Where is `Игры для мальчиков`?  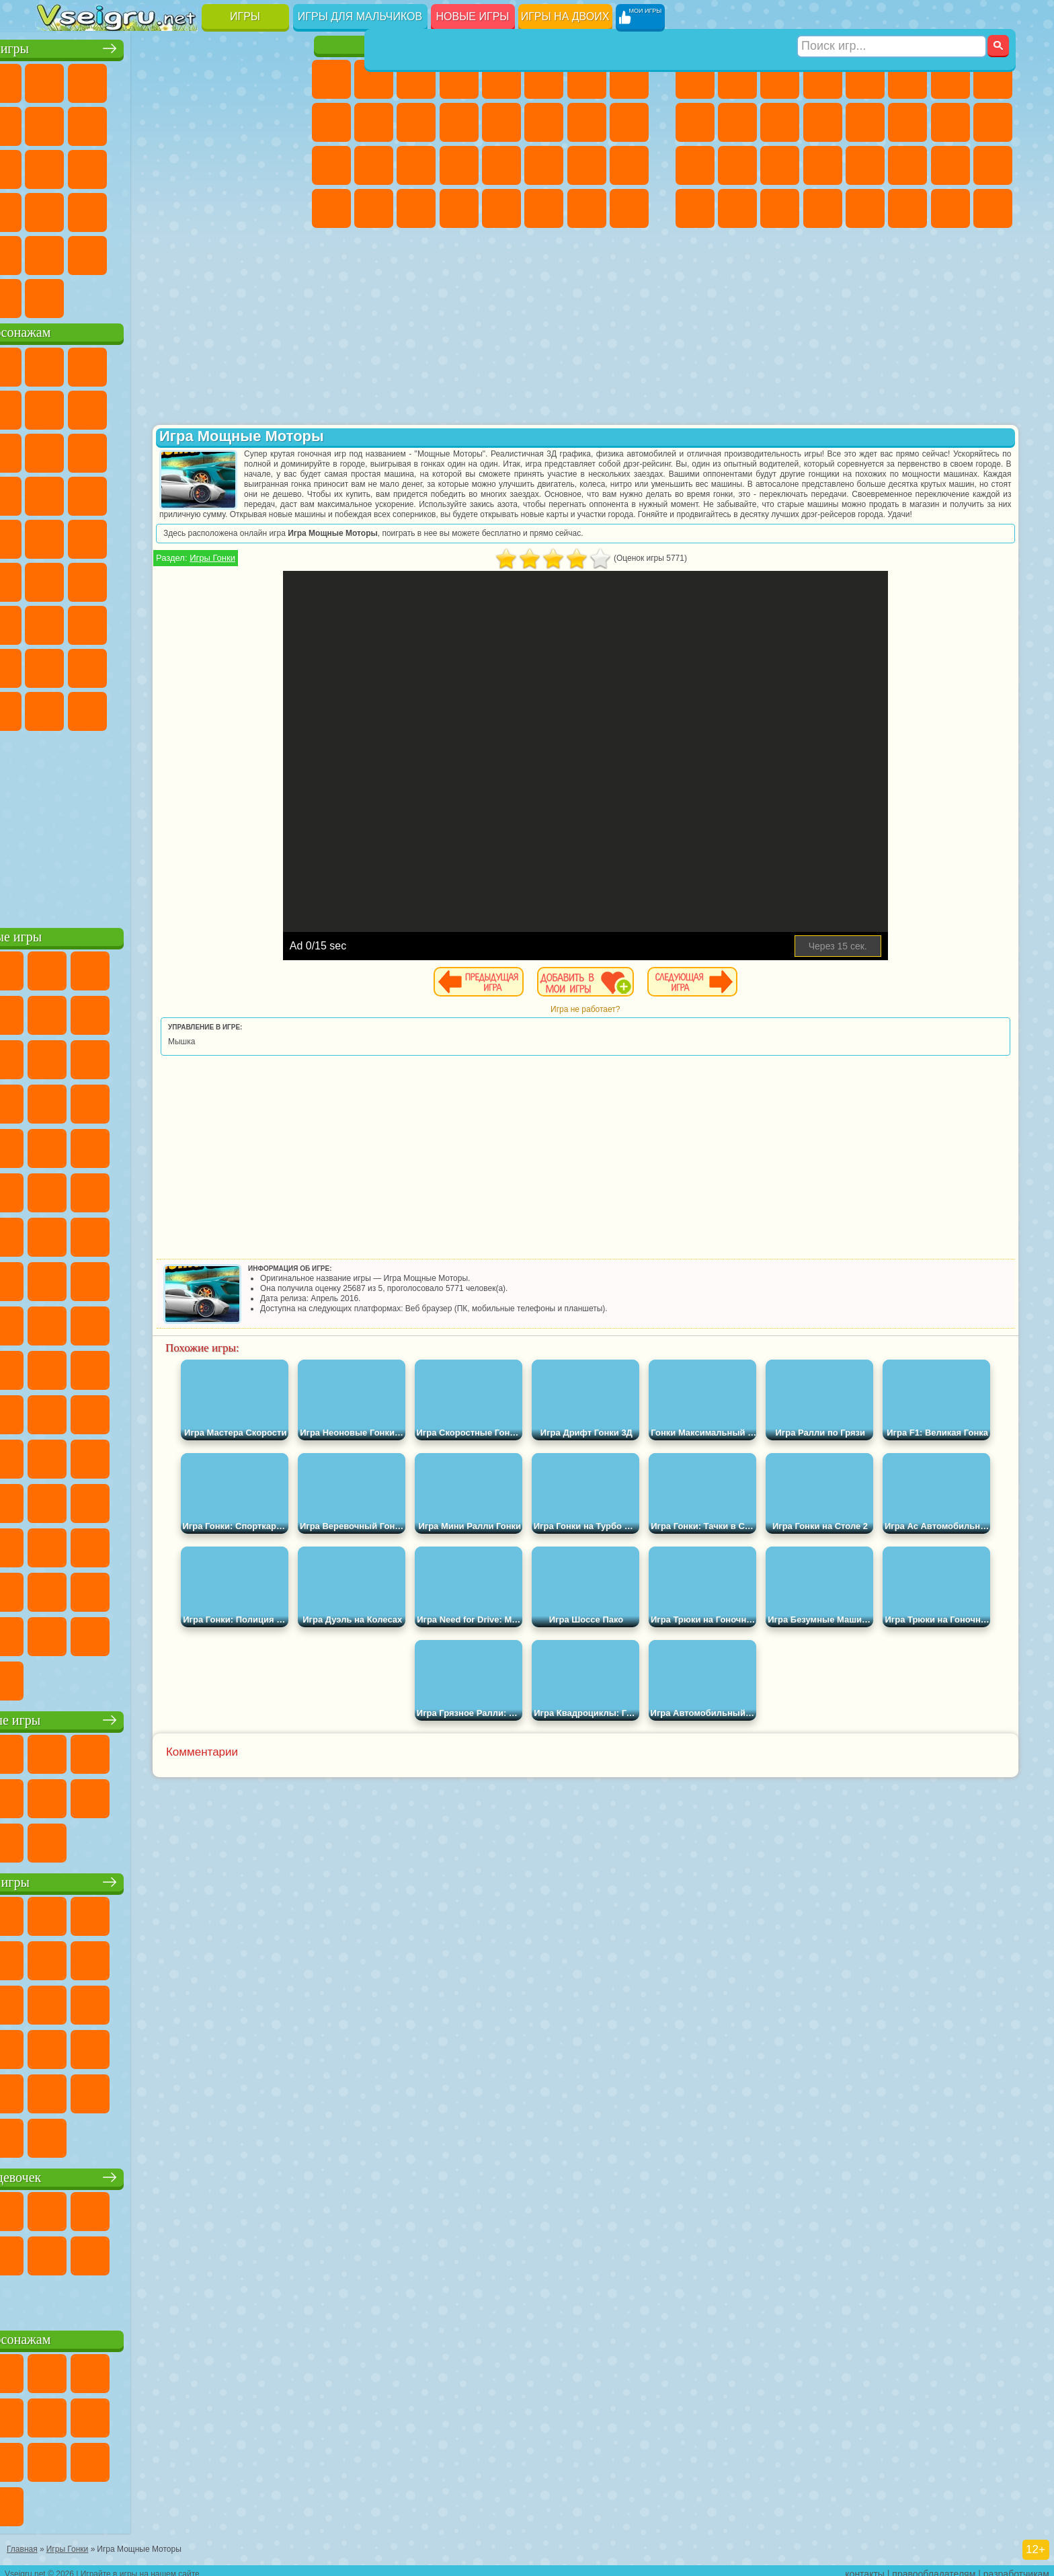 Игры для мальчиков is located at coordinates (360, 16).